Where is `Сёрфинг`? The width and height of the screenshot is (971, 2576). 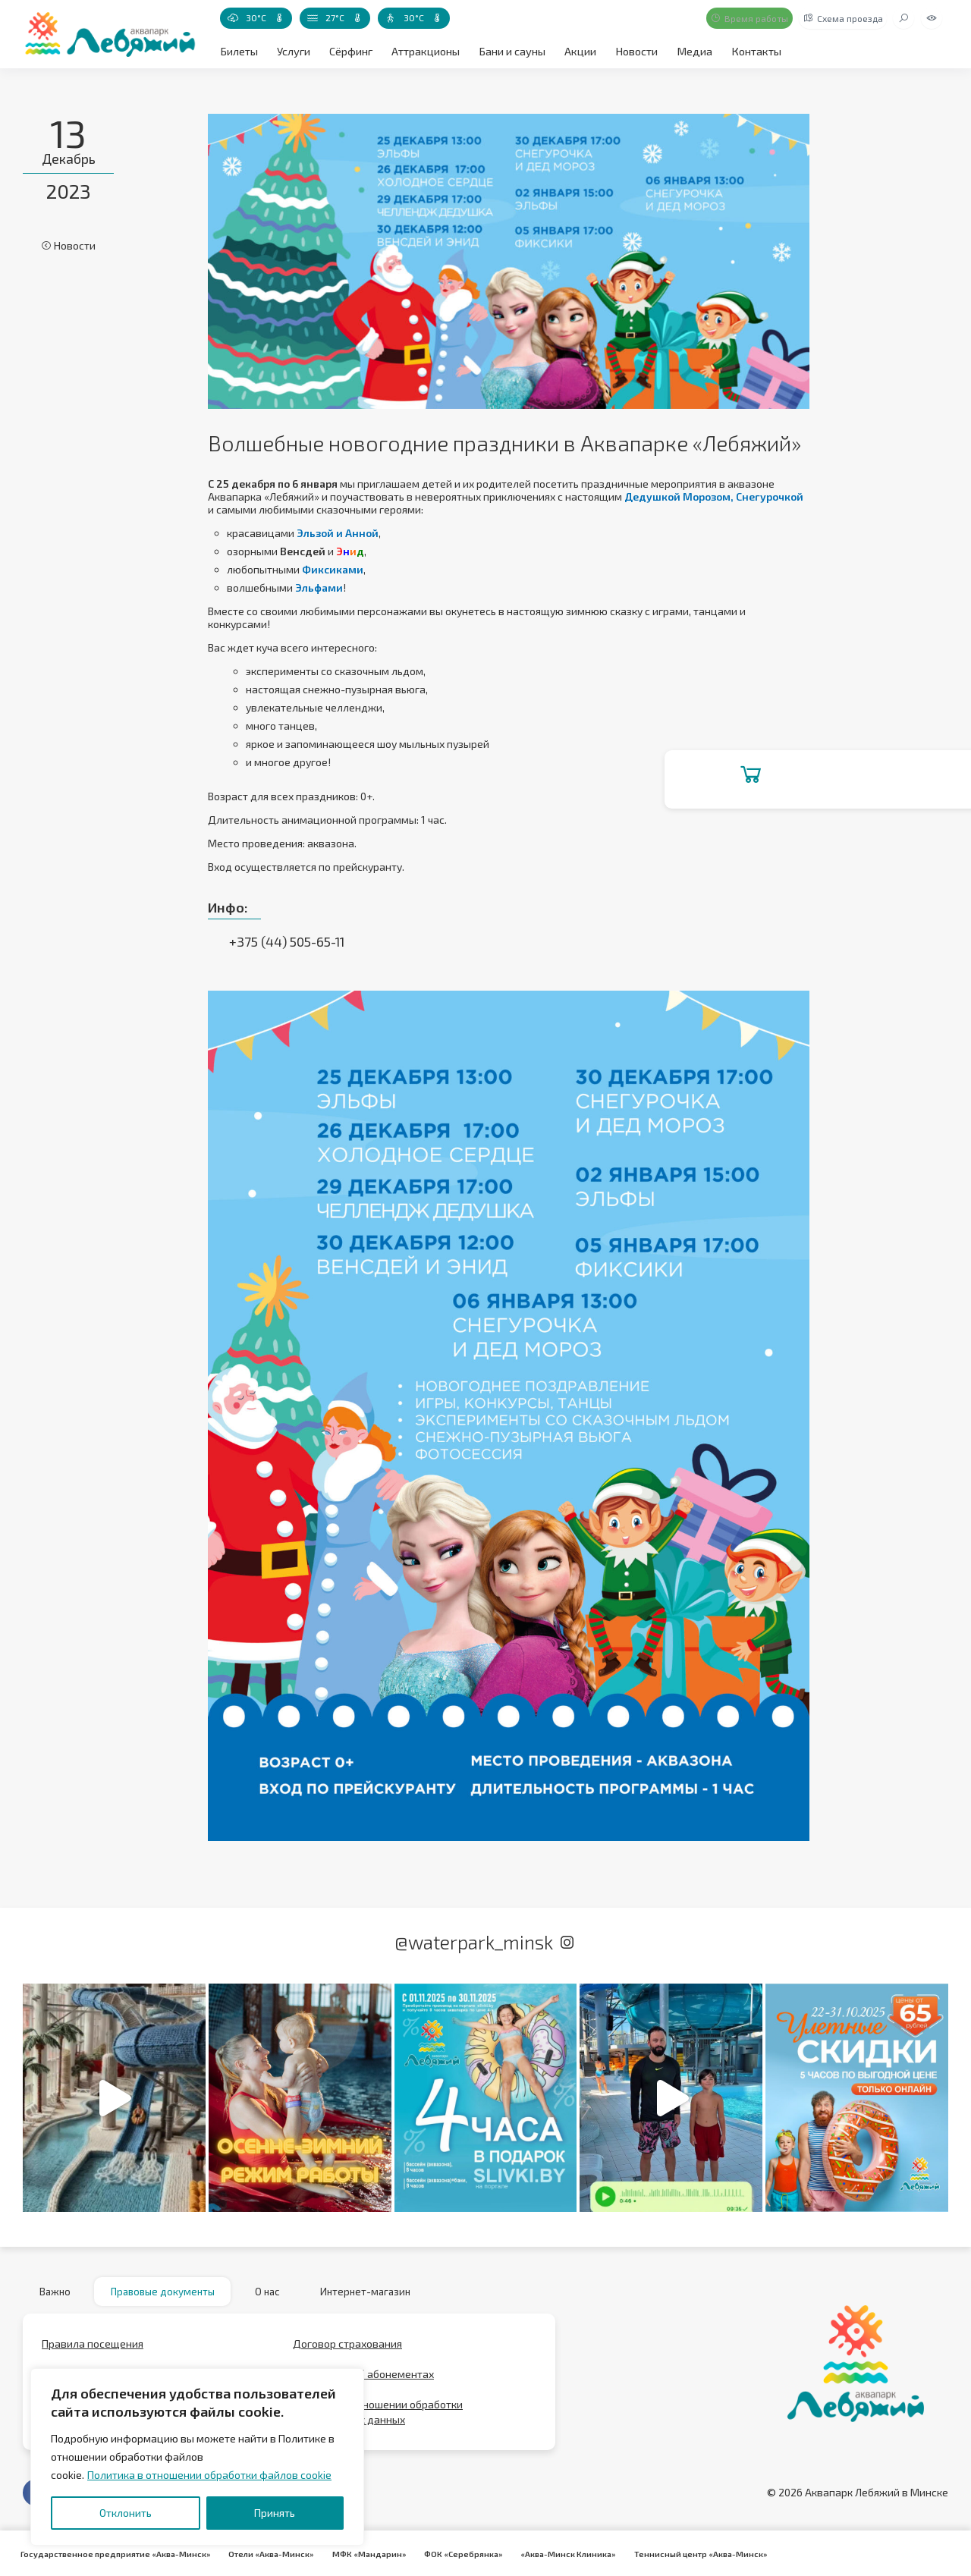
Сёрфинг is located at coordinates (349, 50).